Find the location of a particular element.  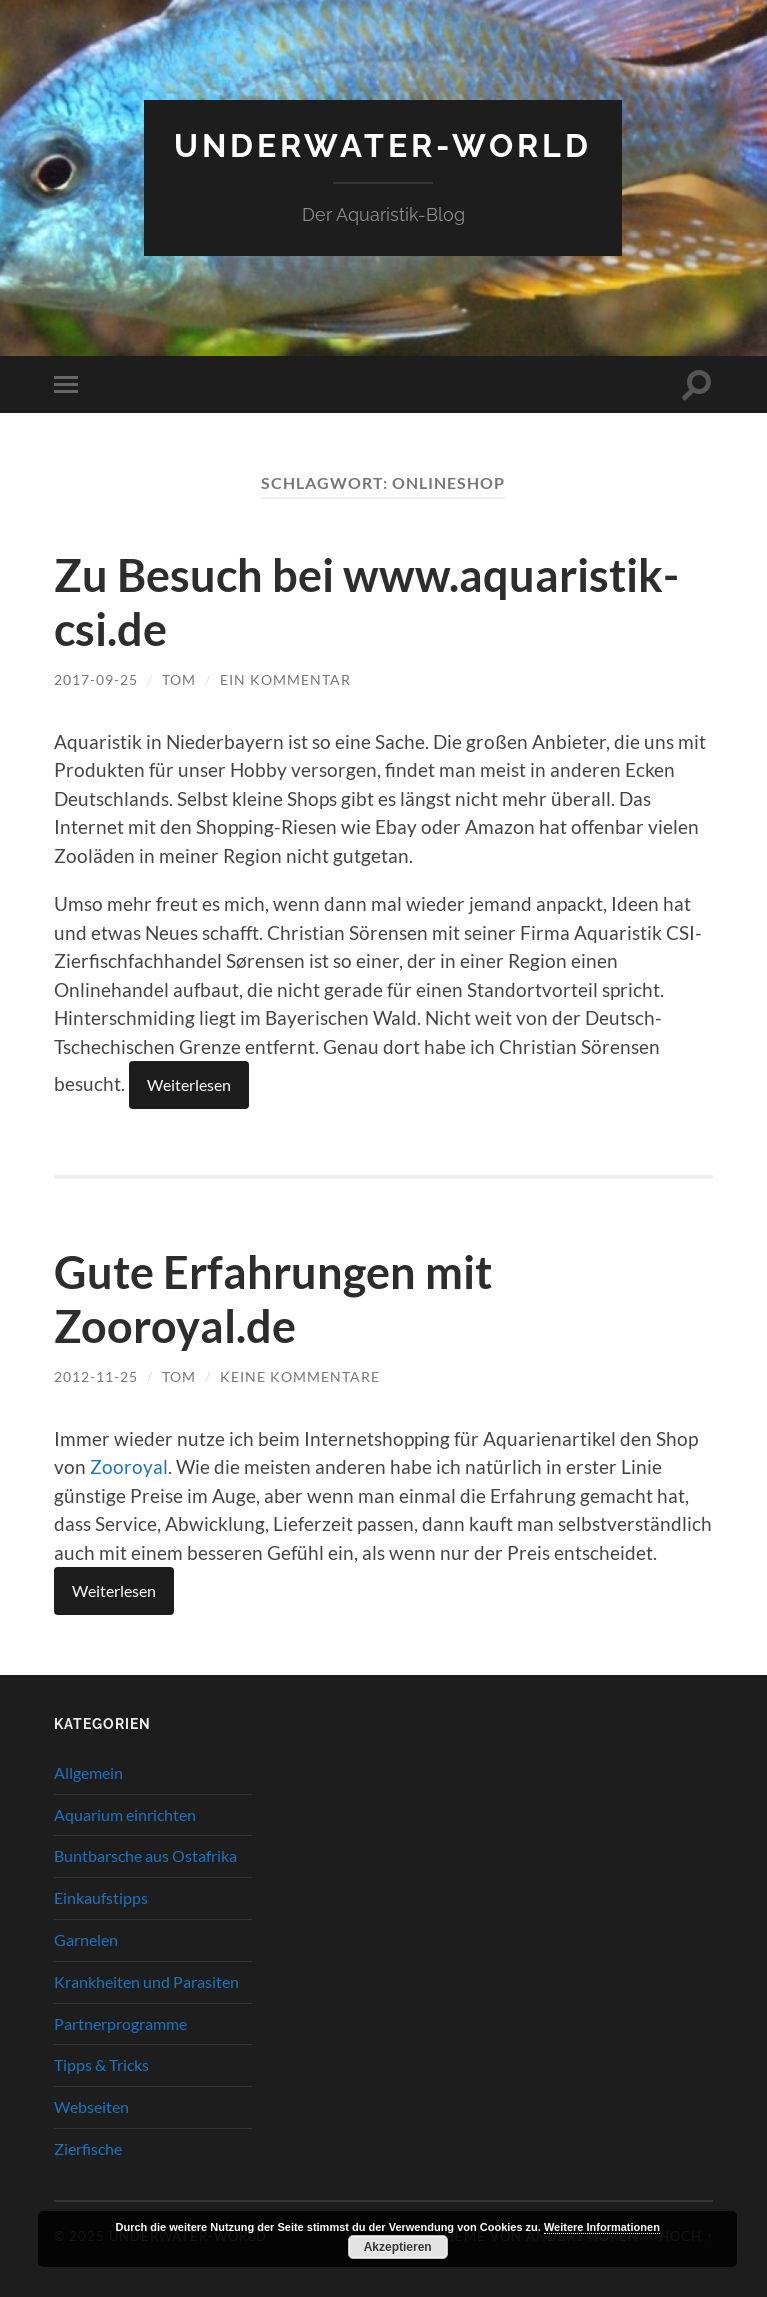

Ein Kommentar is located at coordinates (285, 679).